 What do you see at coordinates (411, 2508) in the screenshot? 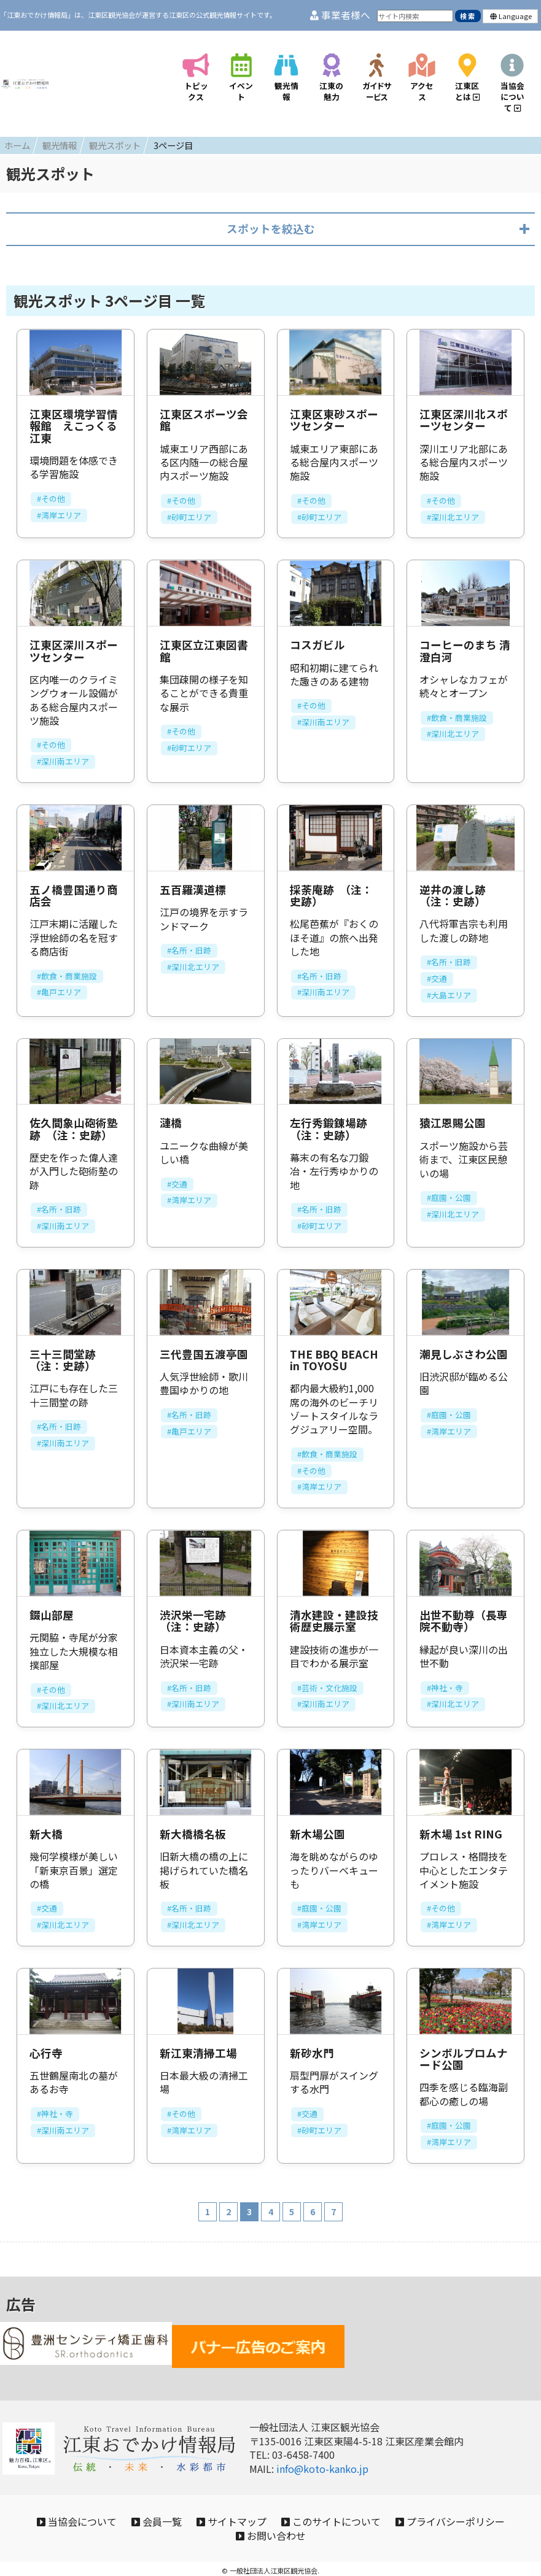
I see `このサイトについて` at bounding box center [411, 2508].